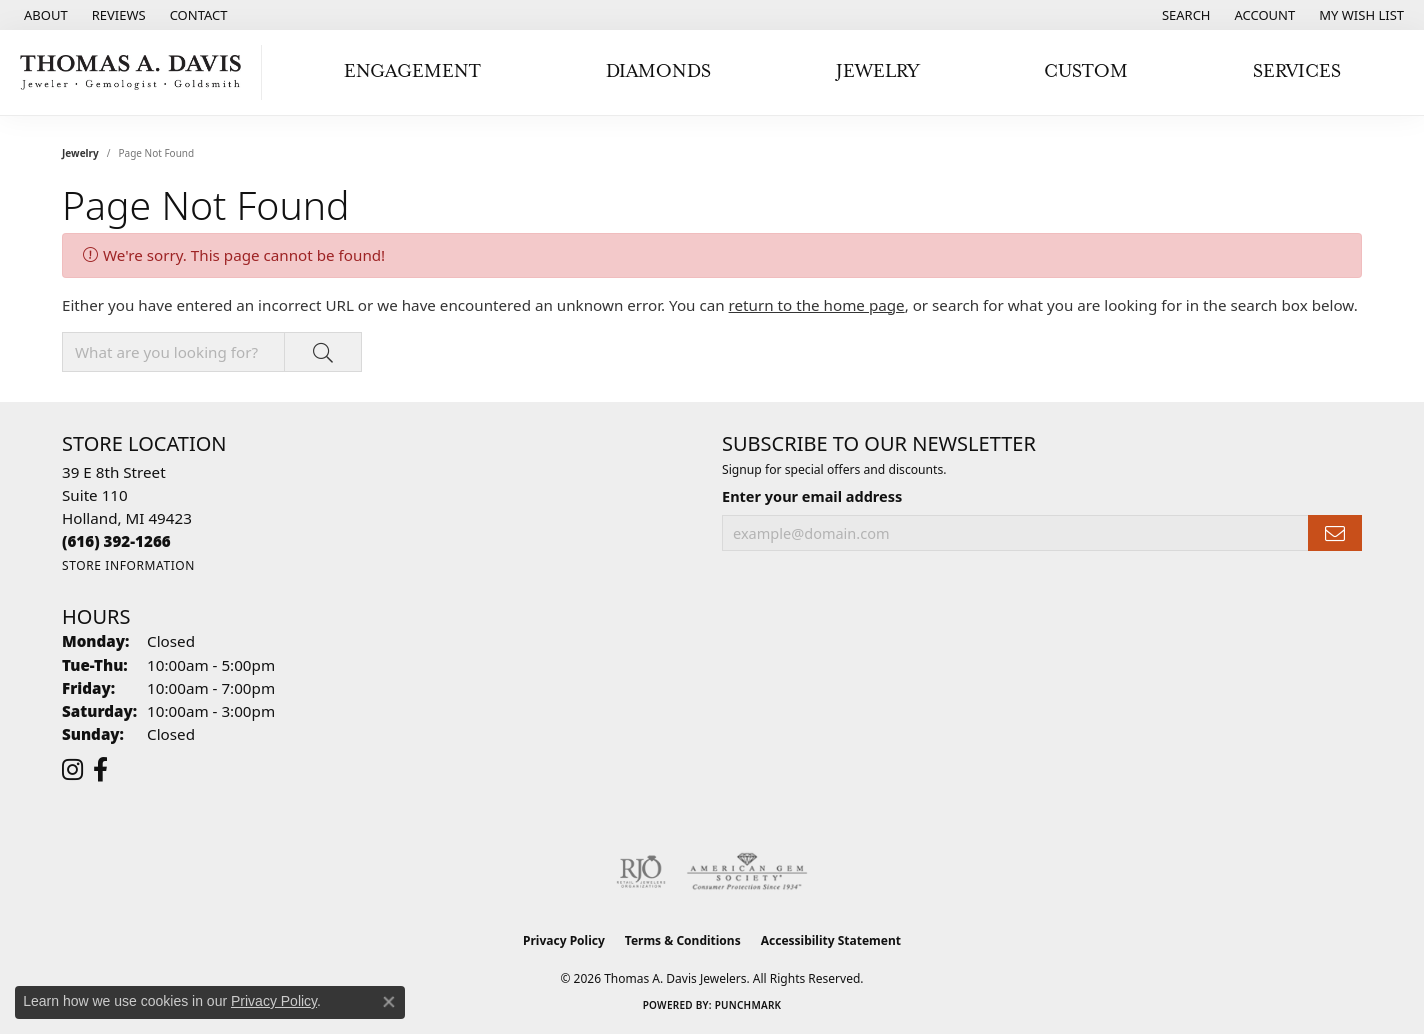 This screenshot has height=1034, width=1424. I want to click on Terms & Conditions, so click(683, 940).